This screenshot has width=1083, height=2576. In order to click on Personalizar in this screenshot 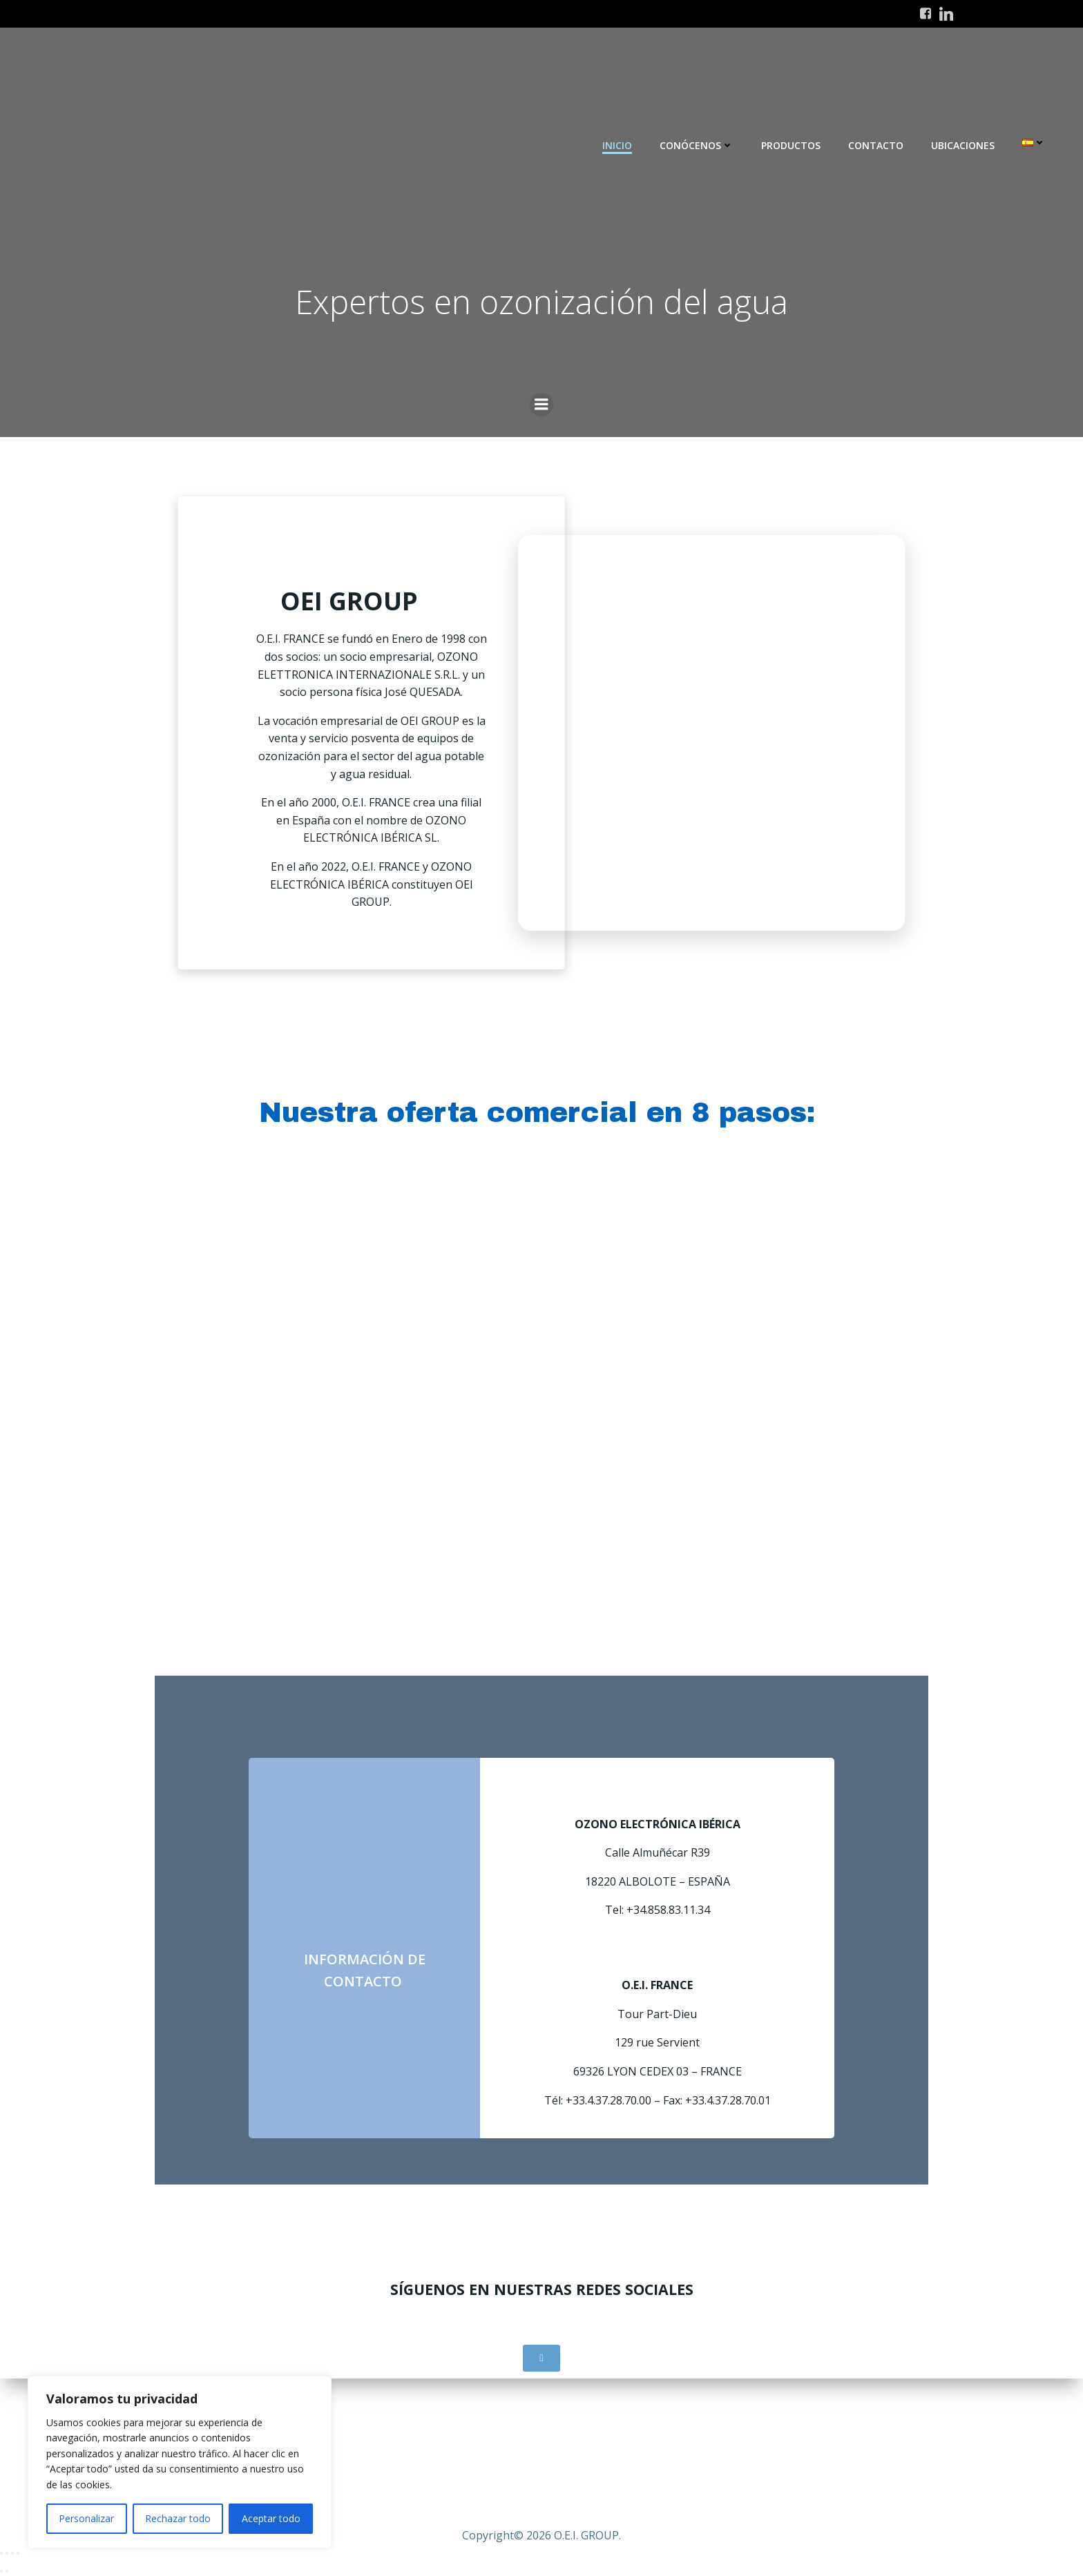, I will do `click(86, 2518)`.